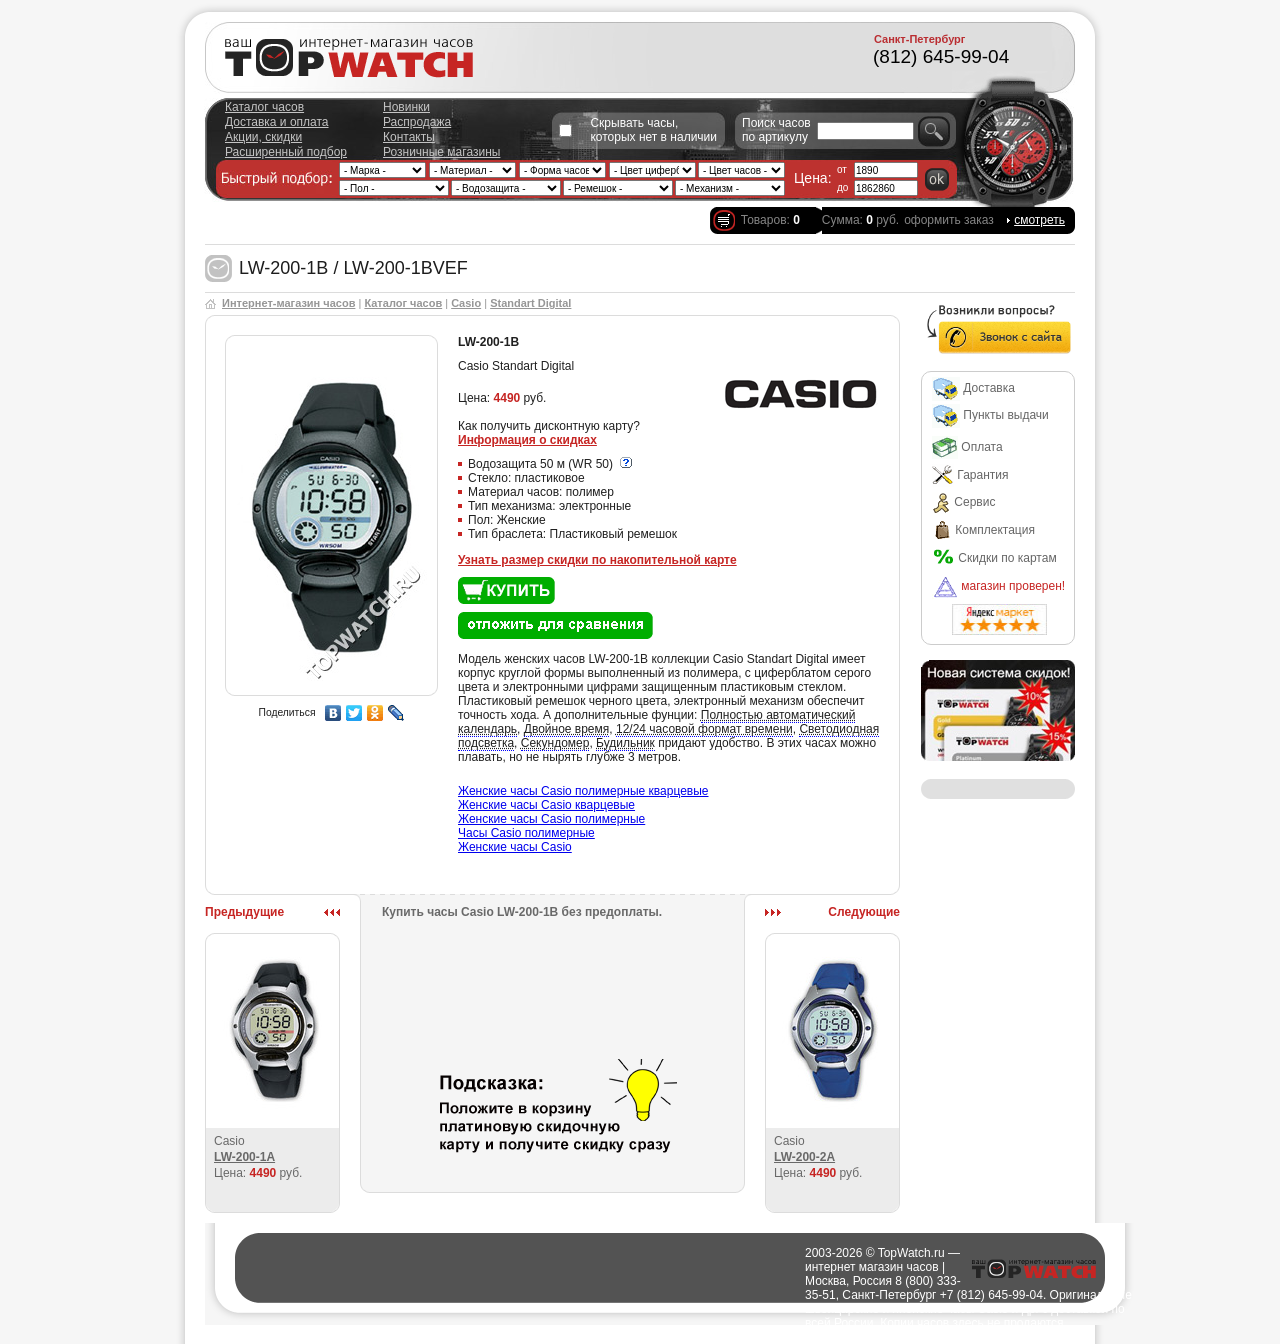 Image resolution: width=1280 pixels, height=1344 pixels. I want to click on Standart Digital, so click(530, 303).